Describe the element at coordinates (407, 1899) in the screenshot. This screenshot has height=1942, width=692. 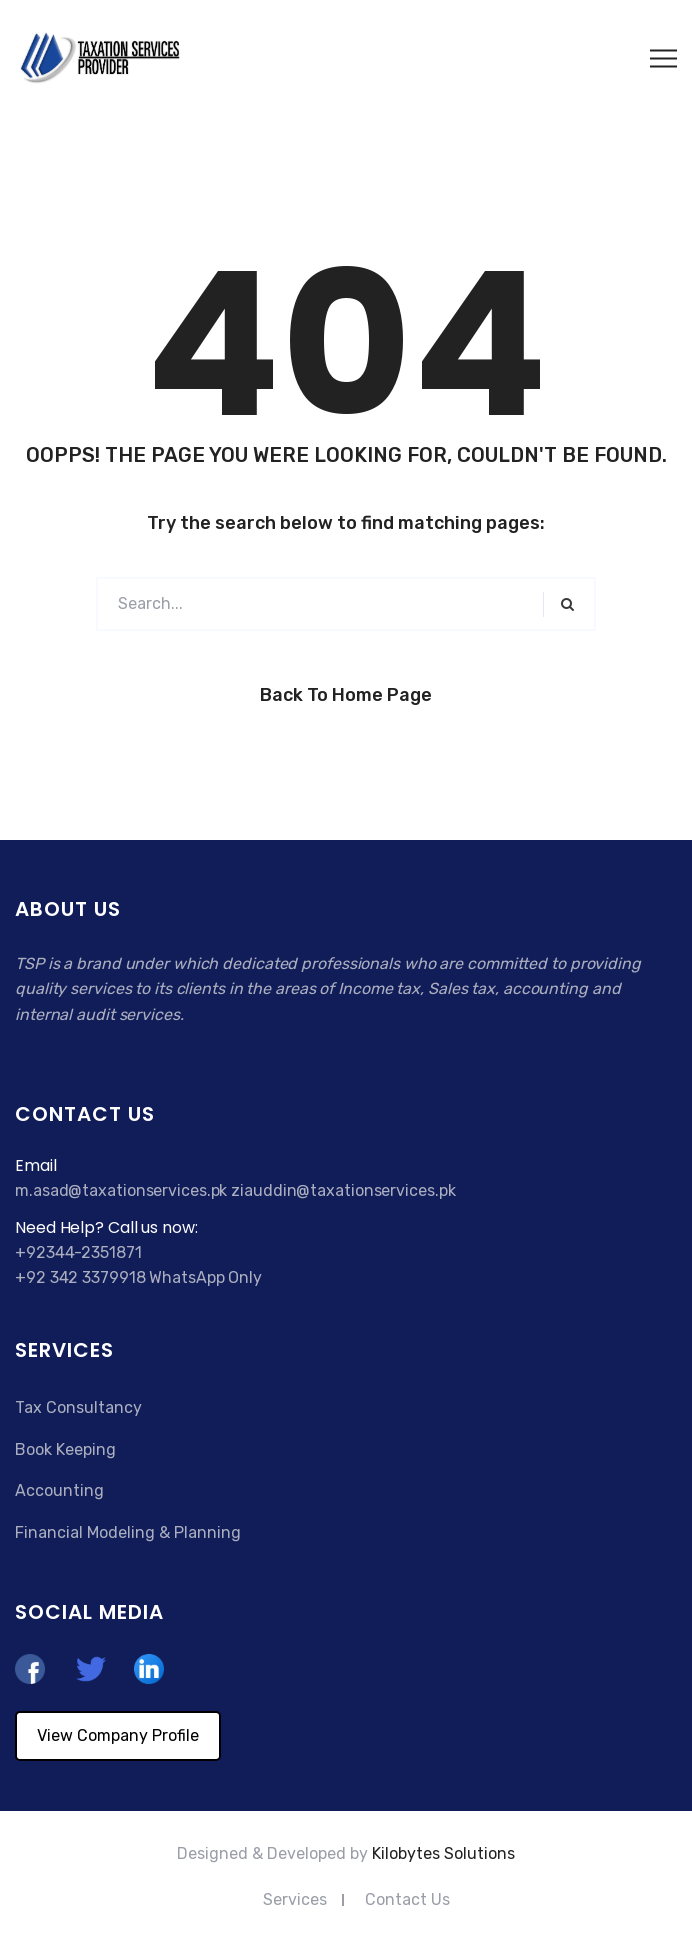
I see `Contact Us` at that location.